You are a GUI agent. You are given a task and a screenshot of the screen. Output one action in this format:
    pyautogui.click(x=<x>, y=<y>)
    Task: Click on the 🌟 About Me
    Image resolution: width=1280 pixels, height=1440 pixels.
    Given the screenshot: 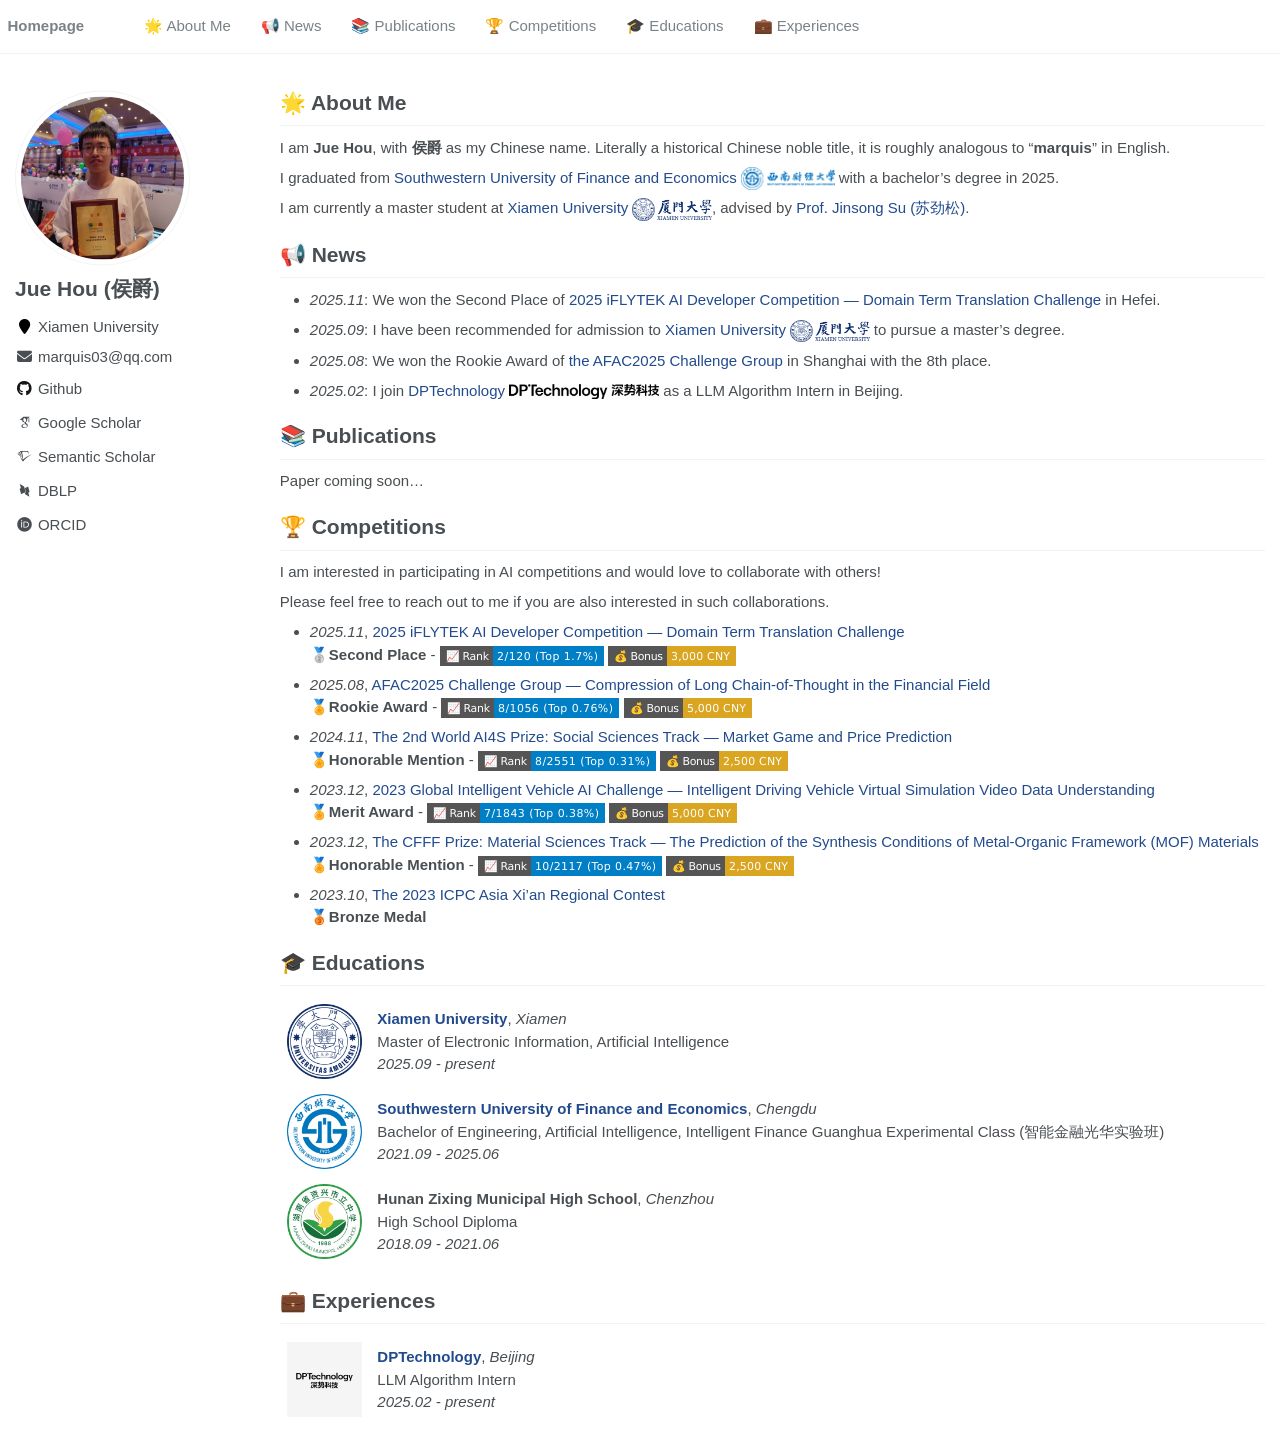 What is the action you would take?
    pyautogui.click(x=187, y=25)
    